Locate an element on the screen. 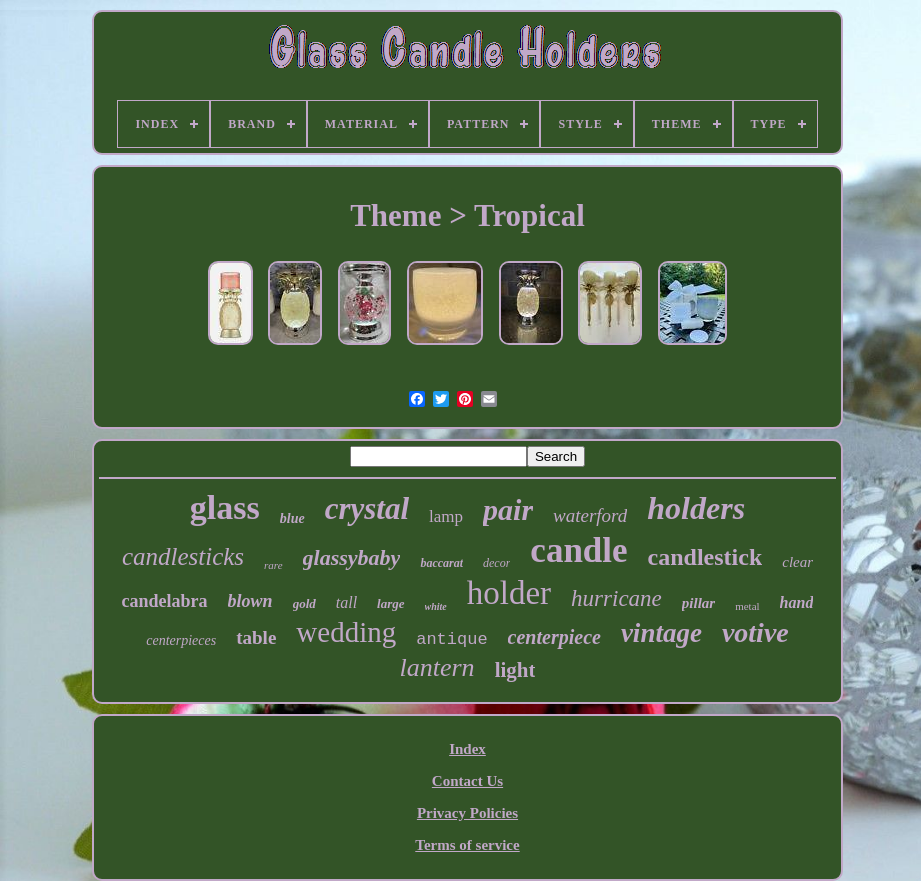 This screenshot has height=881, width=921. wedding is located at coordinates (346, 632).